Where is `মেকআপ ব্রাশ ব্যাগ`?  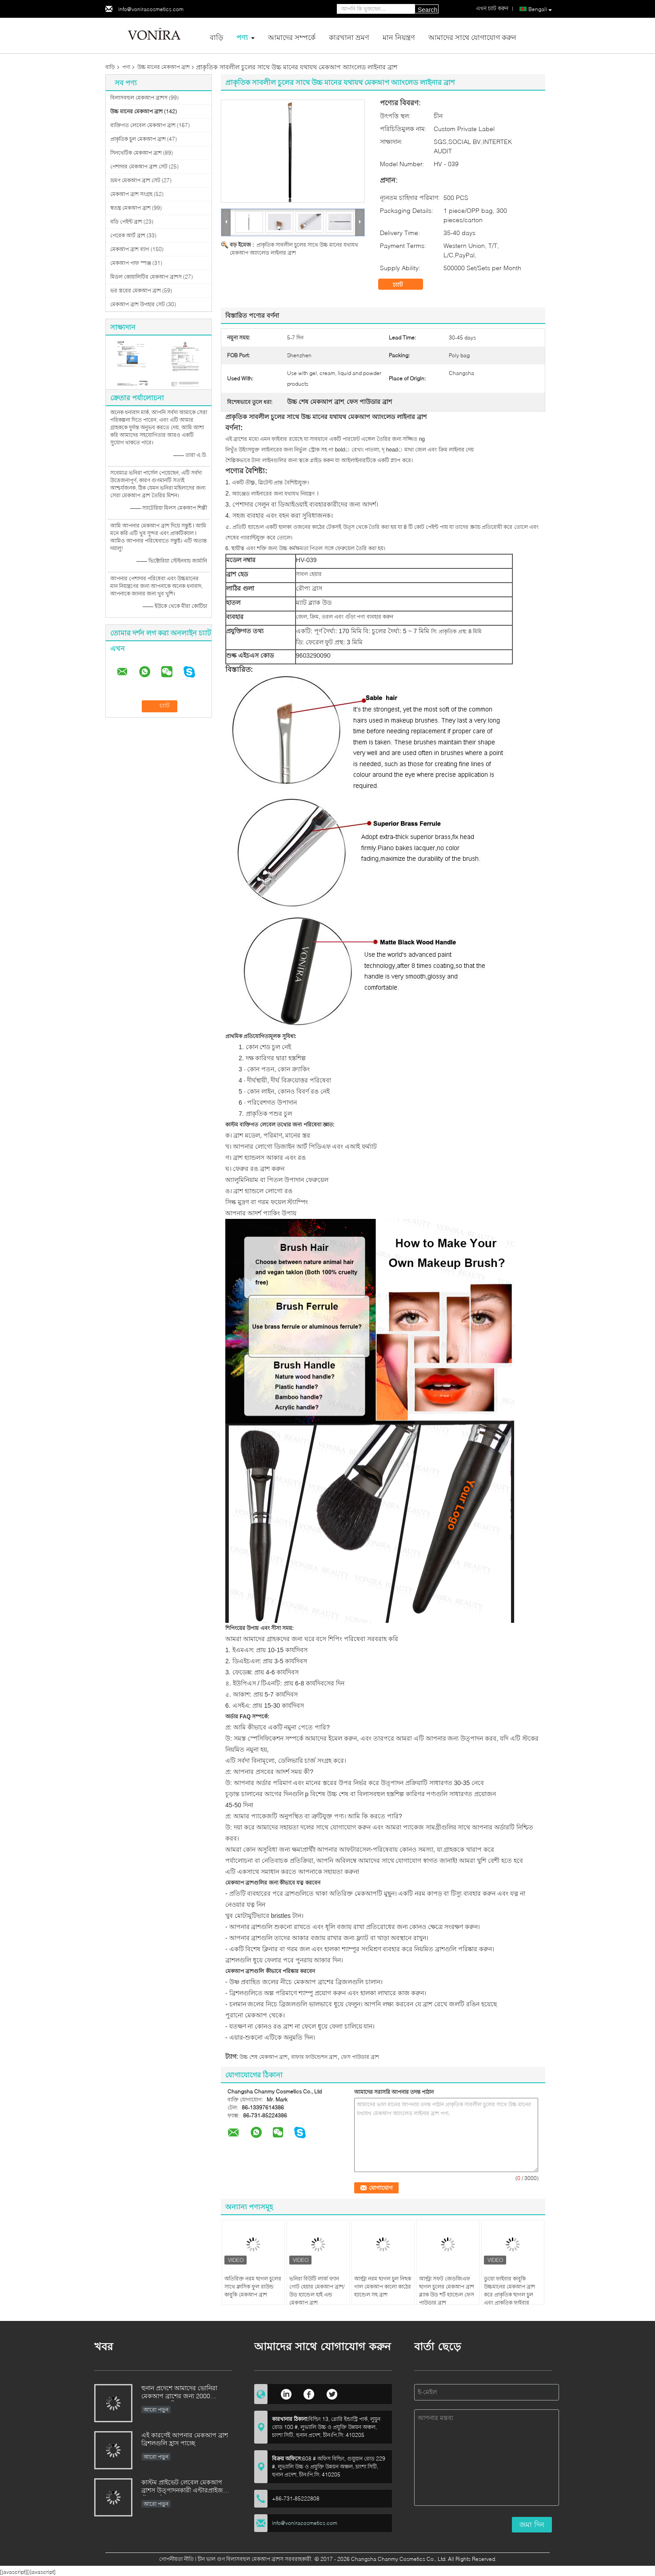 মেকআপ ব্রাশ ব্যাগ is located at coordinates (129, 249).